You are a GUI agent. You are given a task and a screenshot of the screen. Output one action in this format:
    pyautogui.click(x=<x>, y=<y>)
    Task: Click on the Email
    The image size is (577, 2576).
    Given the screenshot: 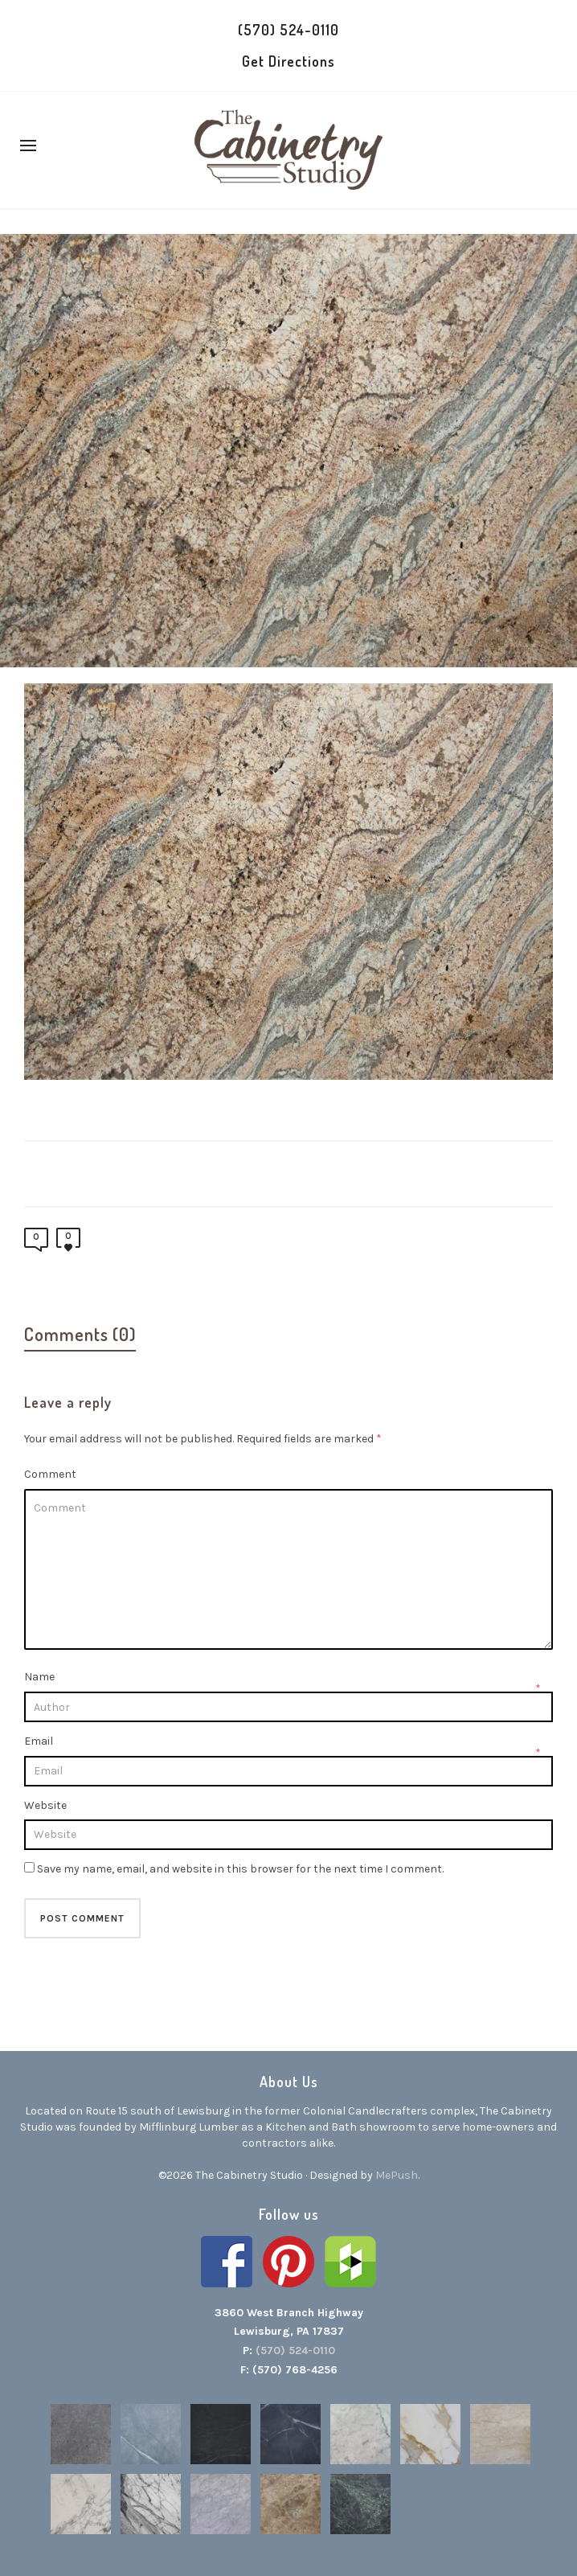 What is the action you would take?
    pyautogui.click(x=38, y=1741)
    